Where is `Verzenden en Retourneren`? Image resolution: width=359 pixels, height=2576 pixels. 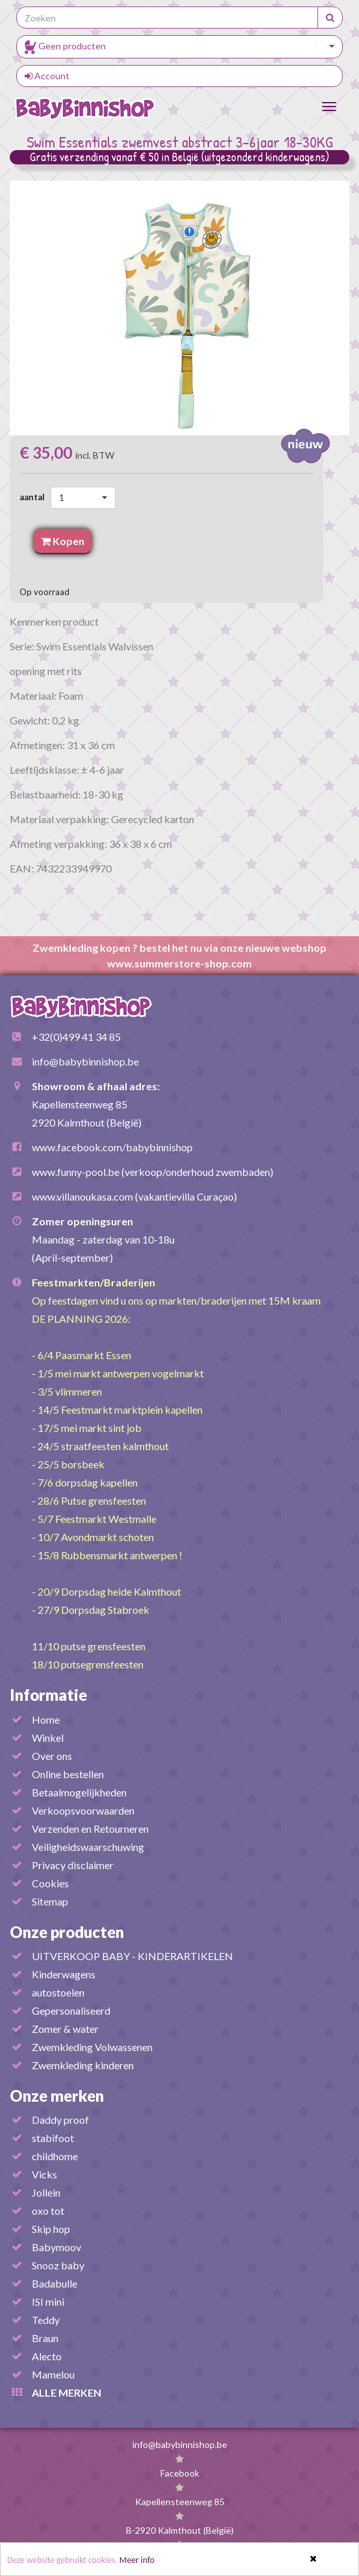
Verzenden en Retourneren is located at coordinates (90, 1828).